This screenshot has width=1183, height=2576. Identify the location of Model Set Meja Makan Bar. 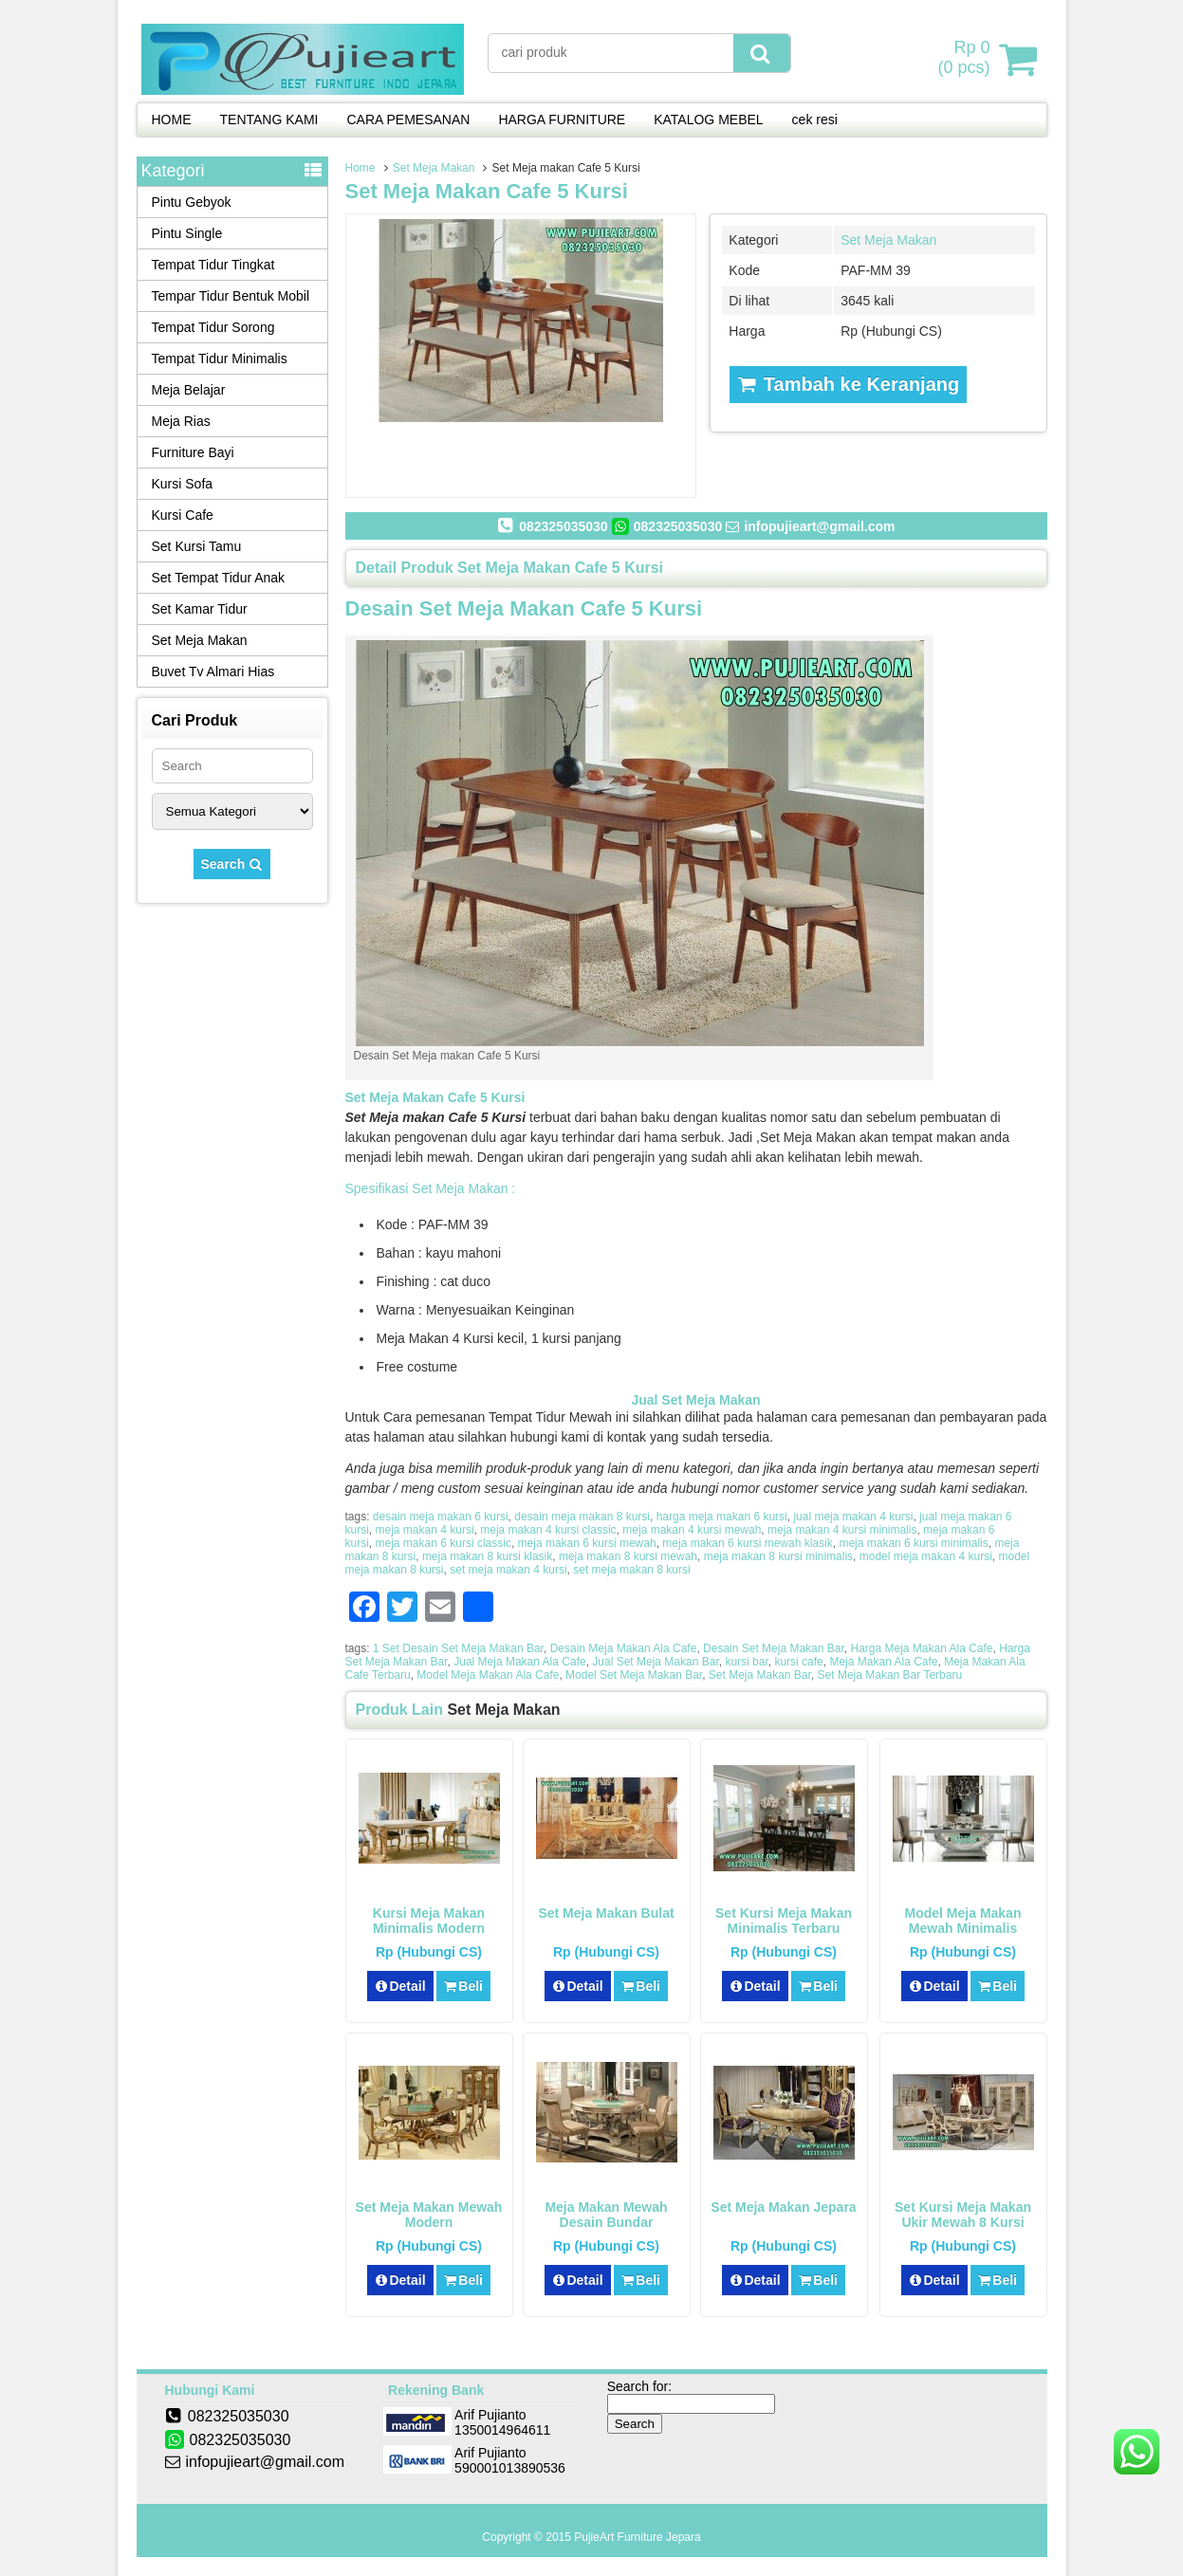
(633, 1675).